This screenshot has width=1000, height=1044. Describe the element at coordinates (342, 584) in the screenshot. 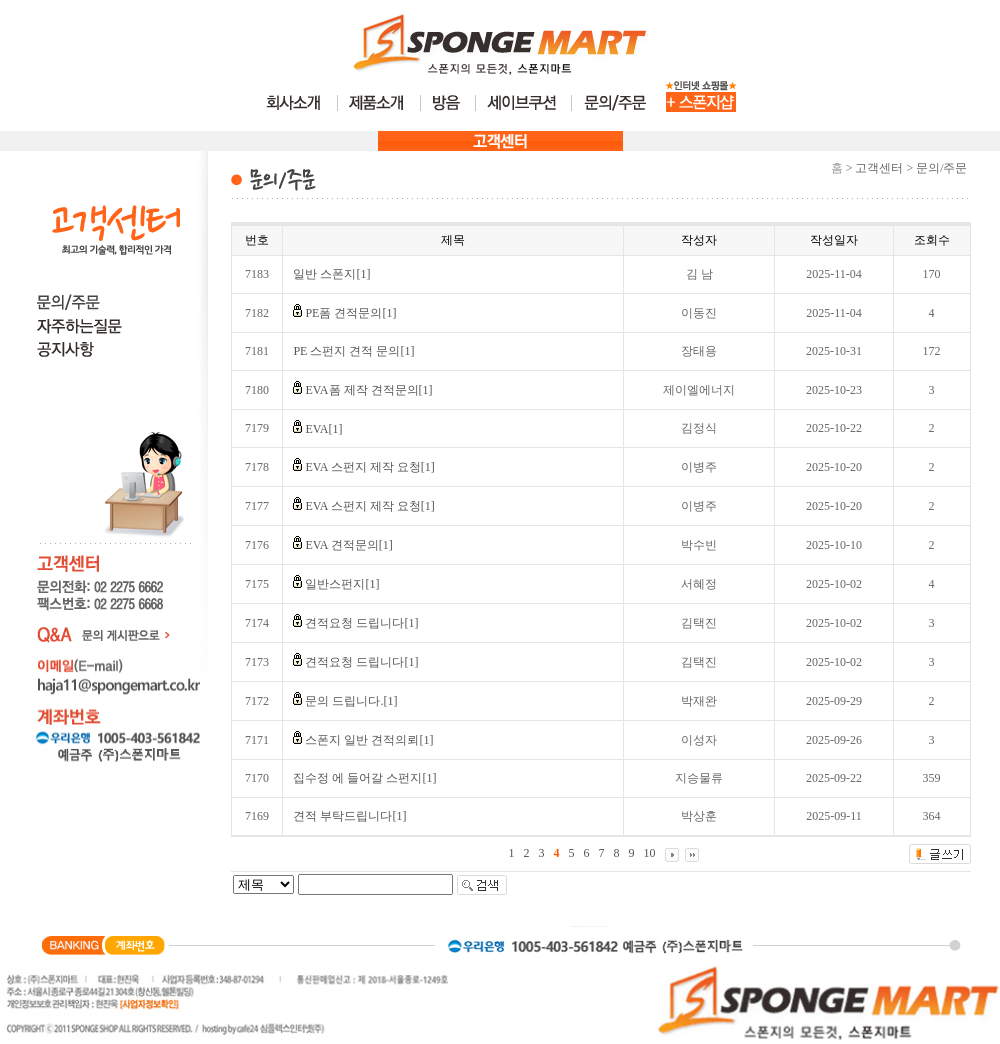

I see `일반스펀지[1]` at that location.